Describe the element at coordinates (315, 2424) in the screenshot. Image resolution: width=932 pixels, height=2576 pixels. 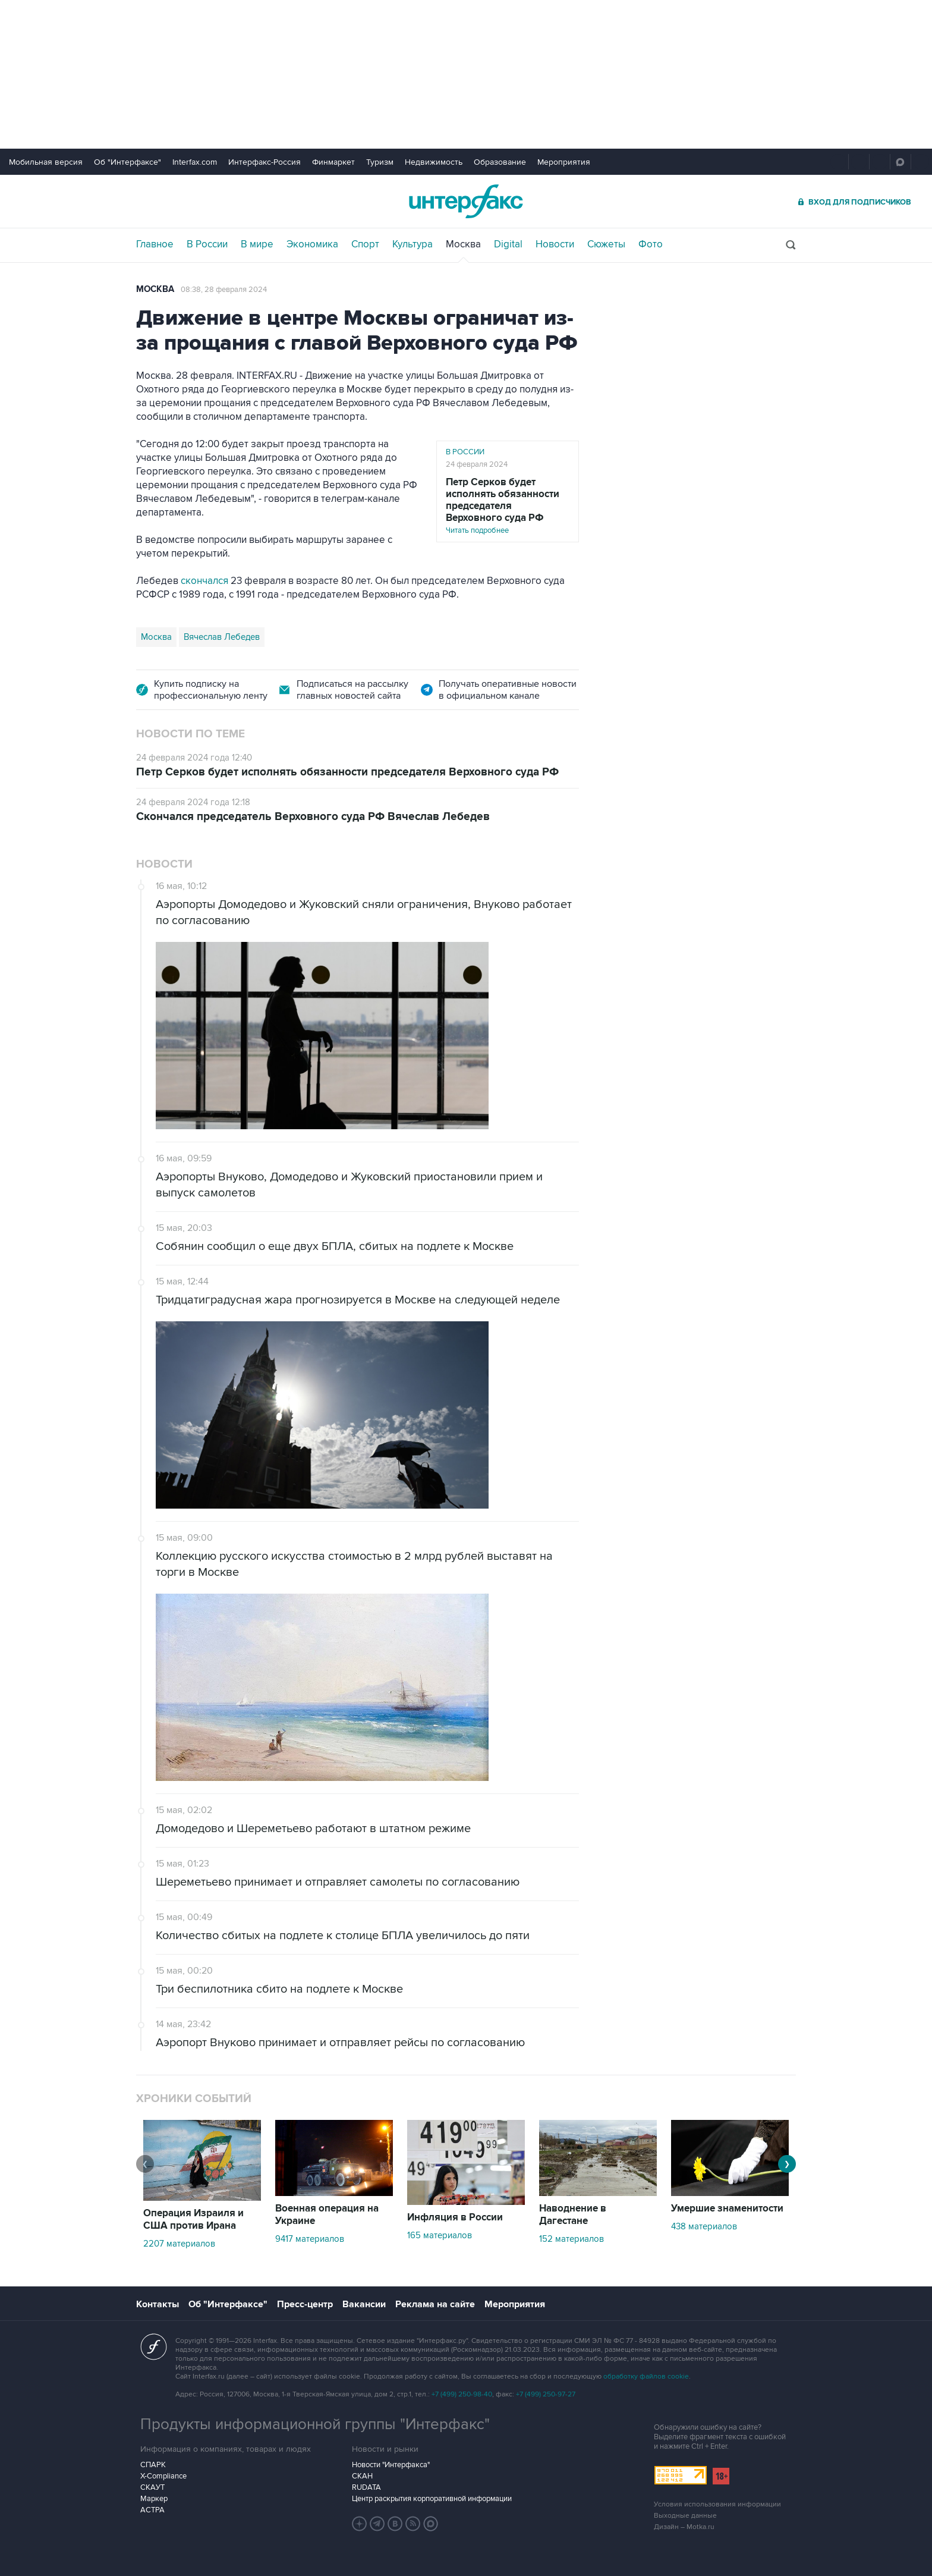
I see `Продукты информационной группы "Интерфакс"` at that location.